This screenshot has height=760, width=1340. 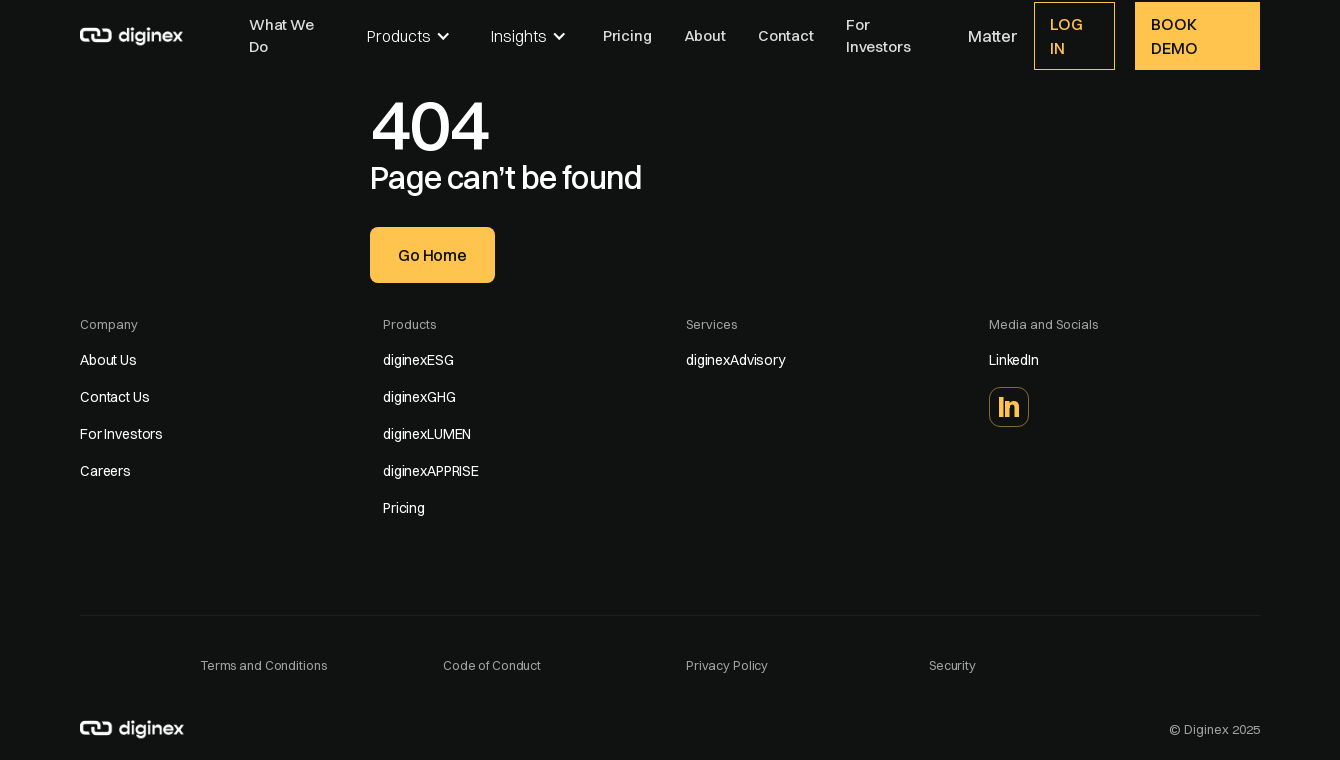 I want to click on Privacy Policy, so click(x=727, y=665).